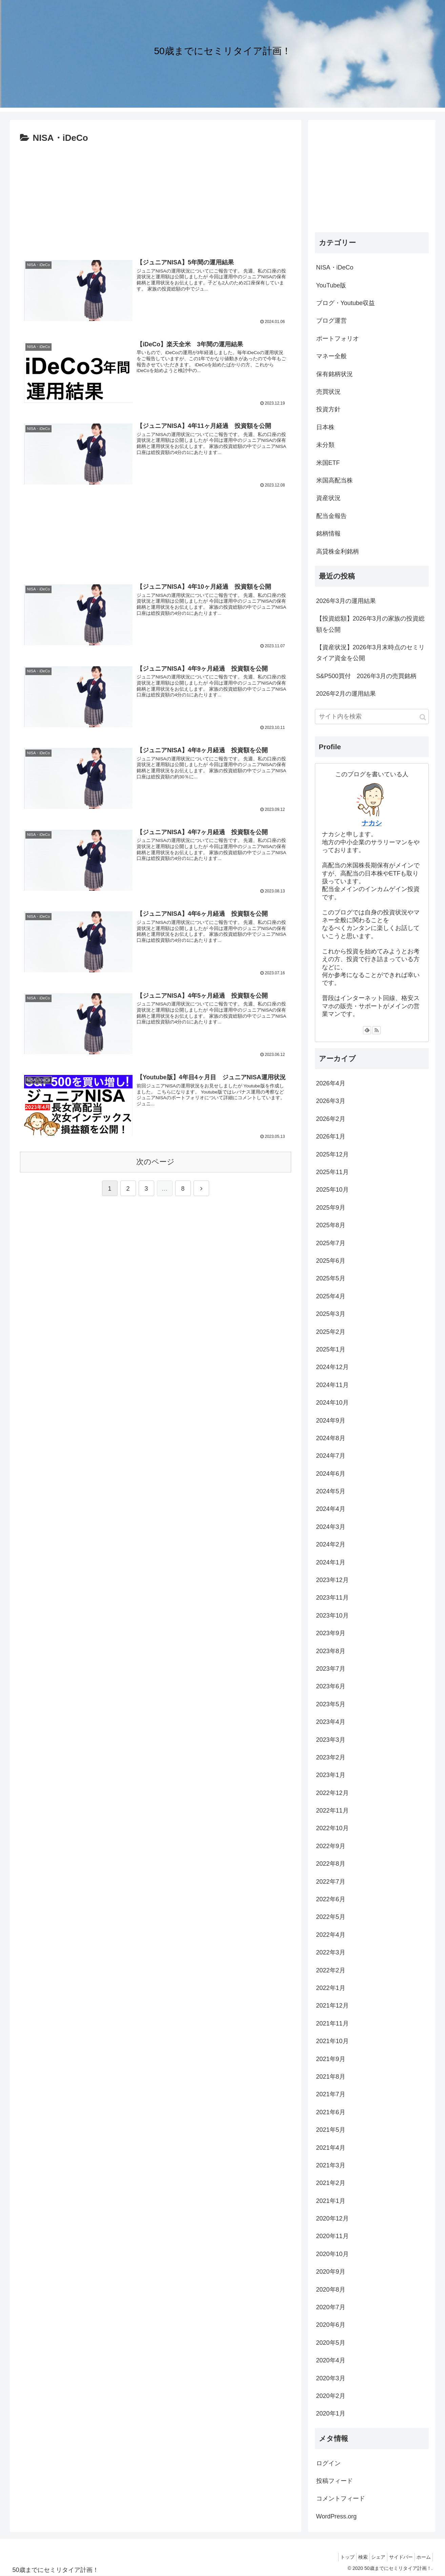  What do you see at coordinates (330, 2147) in the screenshot?
I see `2021年4月` at bounding box center [330, 2147].